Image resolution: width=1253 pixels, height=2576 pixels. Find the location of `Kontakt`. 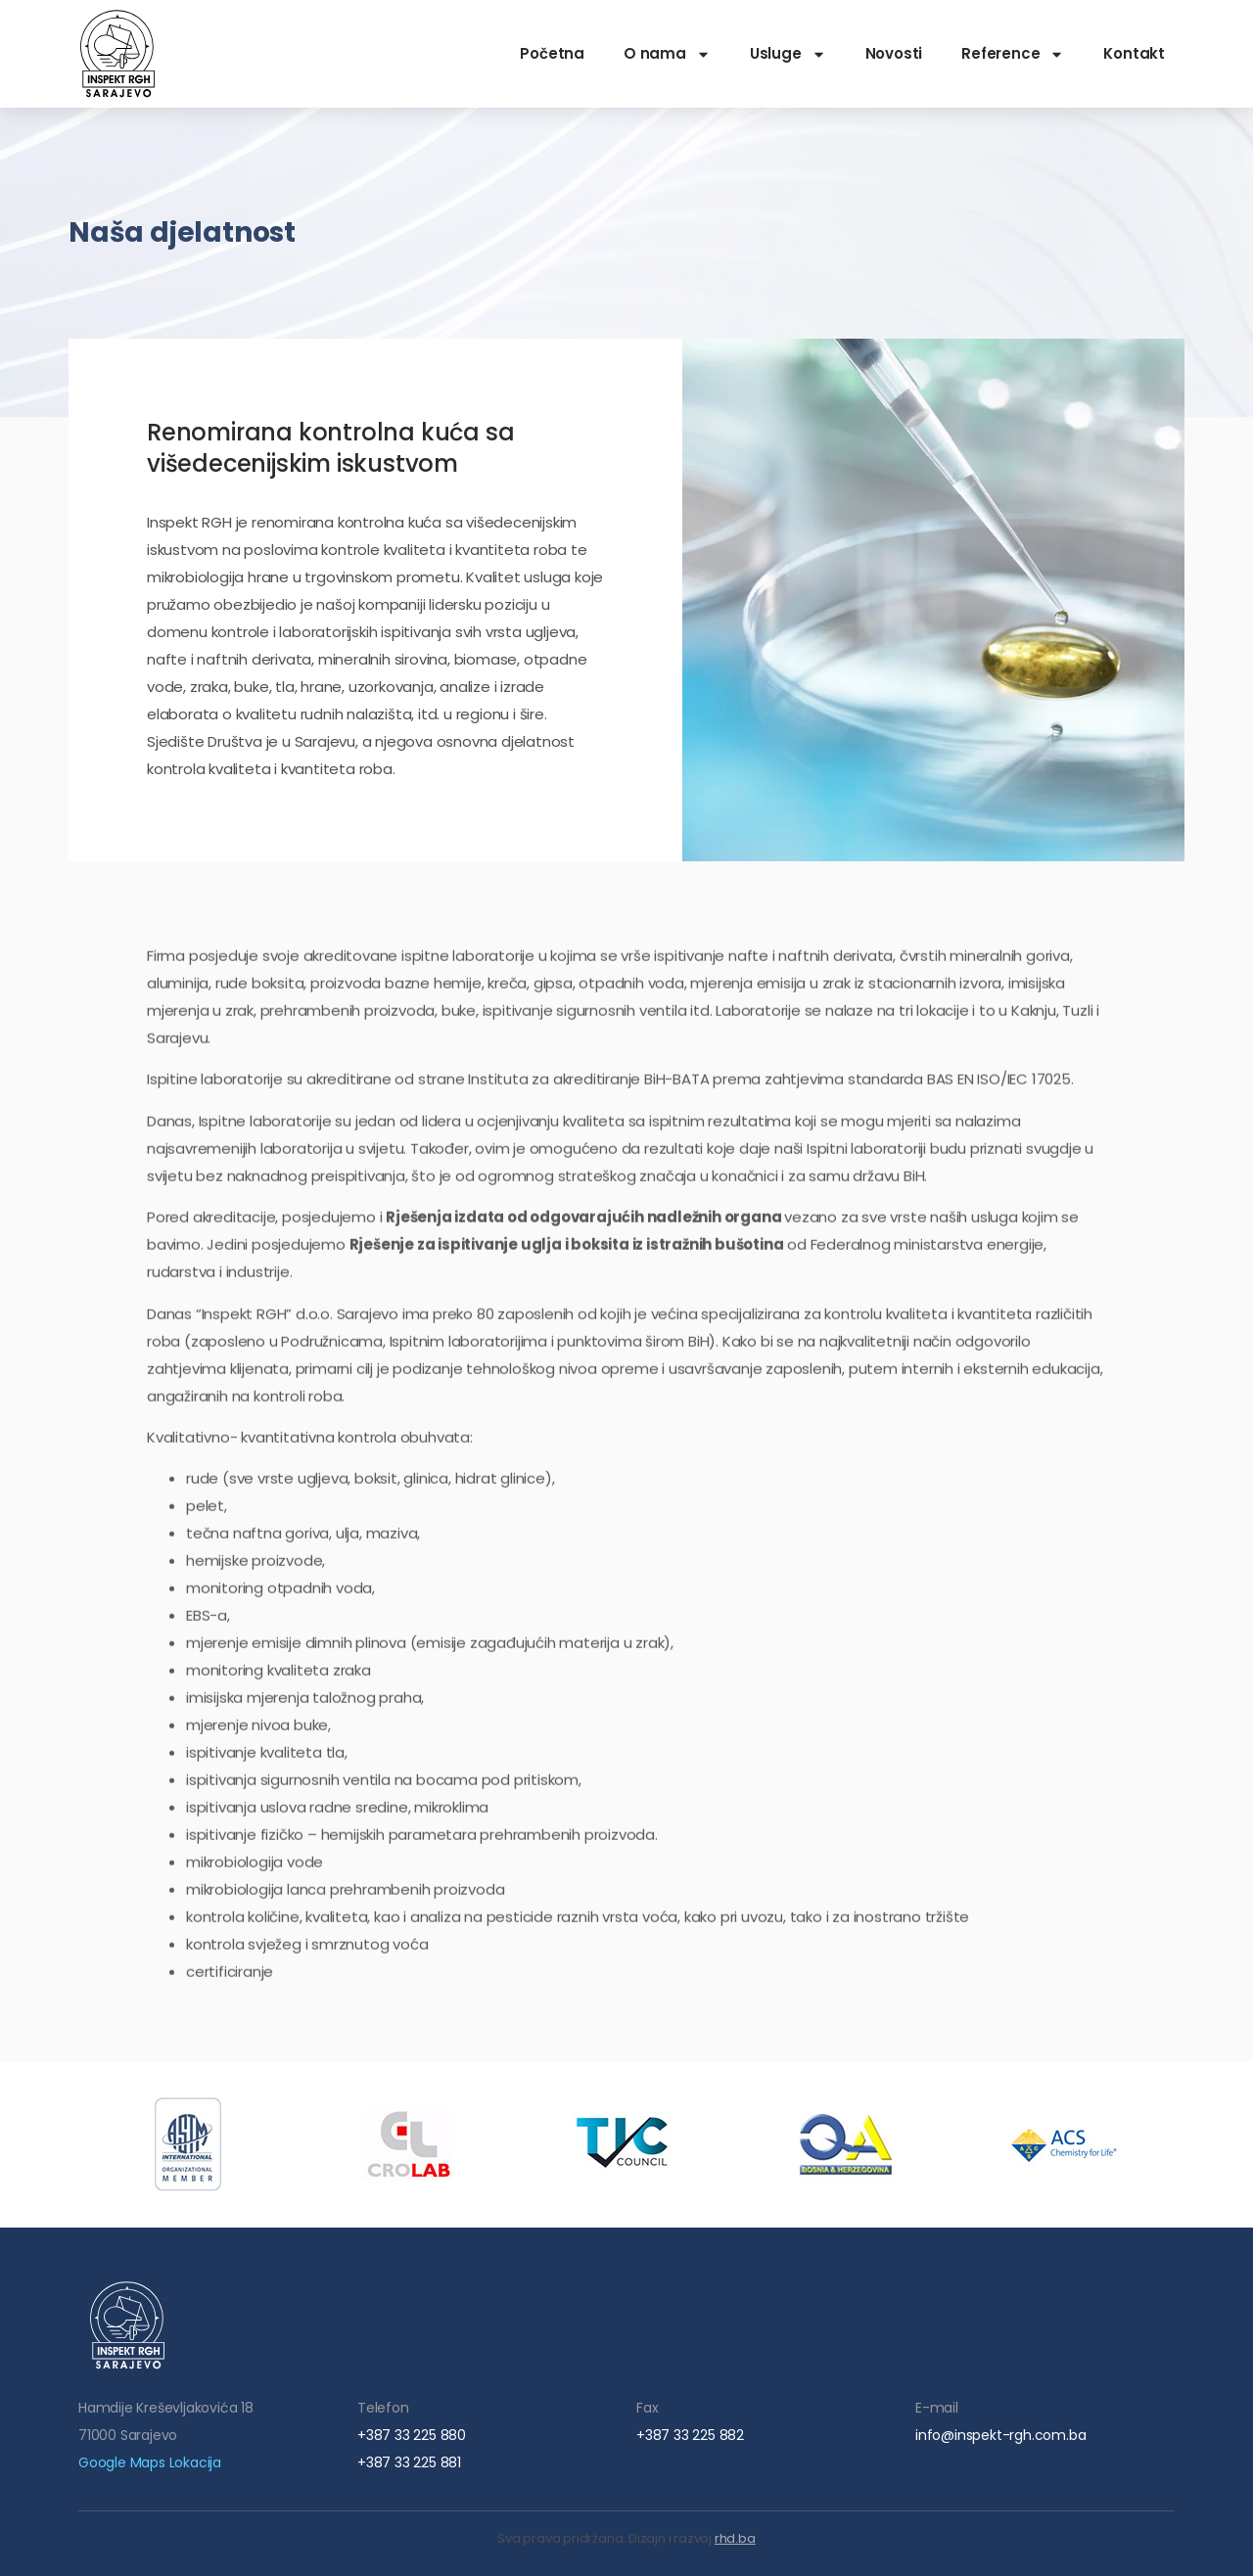

Kontakt is located at coordinates (1134, 53).